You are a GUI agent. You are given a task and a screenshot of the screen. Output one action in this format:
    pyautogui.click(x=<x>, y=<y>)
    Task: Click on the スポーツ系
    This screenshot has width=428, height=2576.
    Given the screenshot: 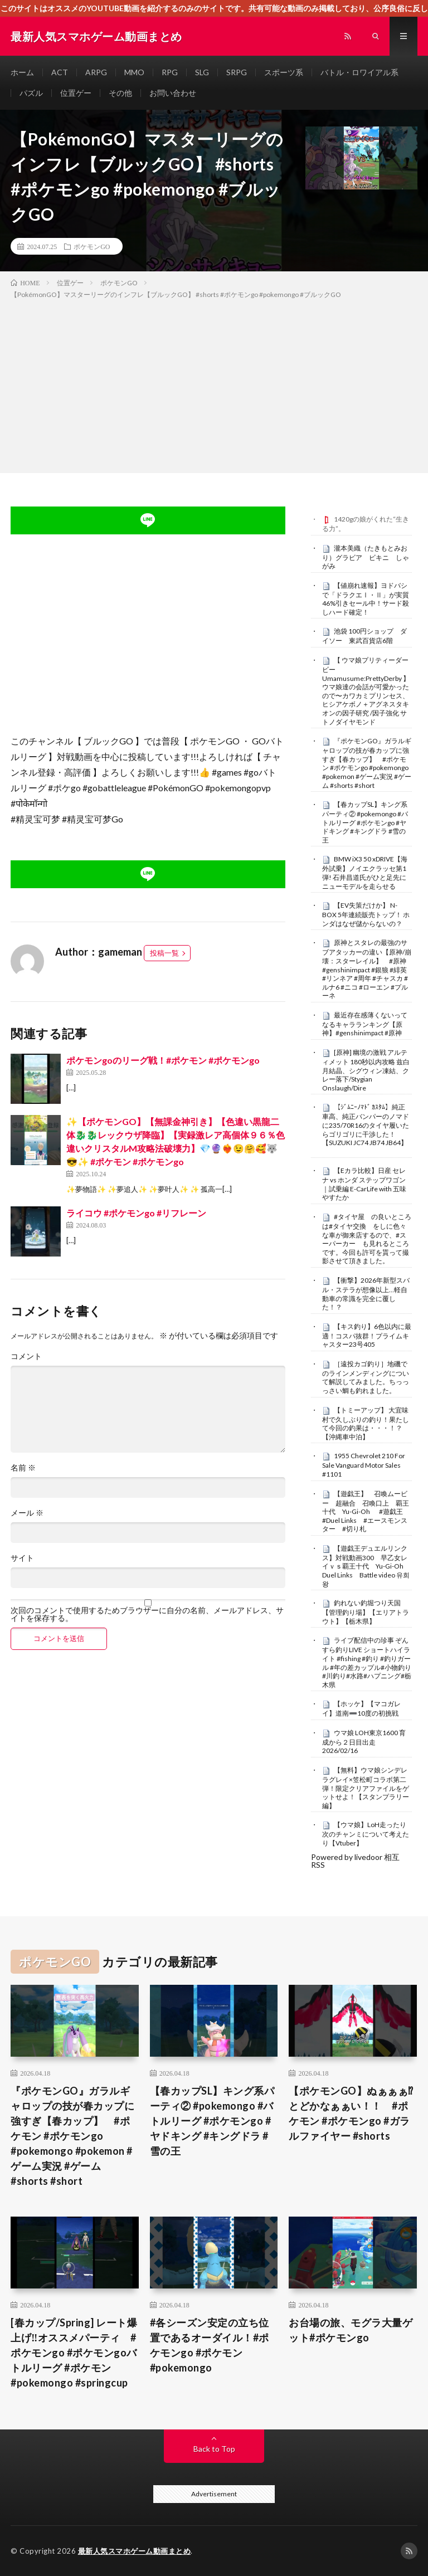 What is the action you would take?
    pyautogui.click(x=283, y=72)
    